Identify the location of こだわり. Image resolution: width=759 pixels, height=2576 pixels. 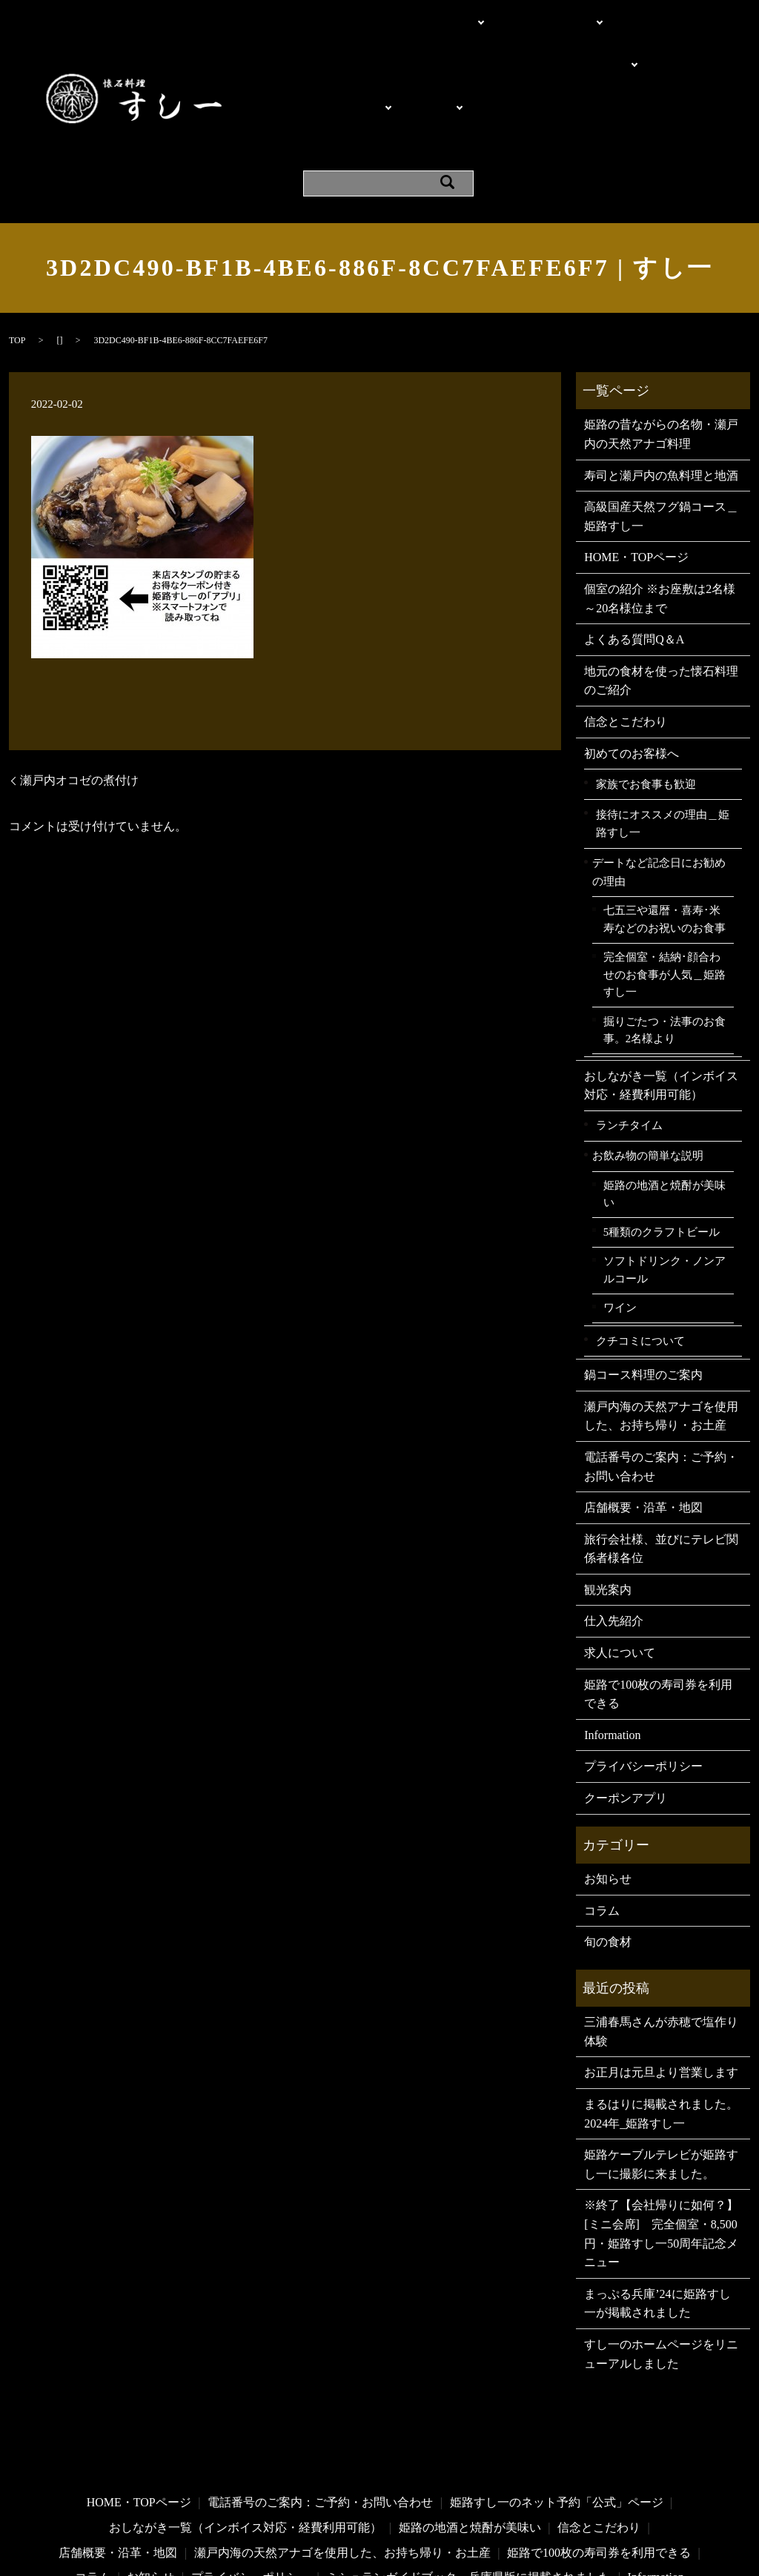
(431, 12).